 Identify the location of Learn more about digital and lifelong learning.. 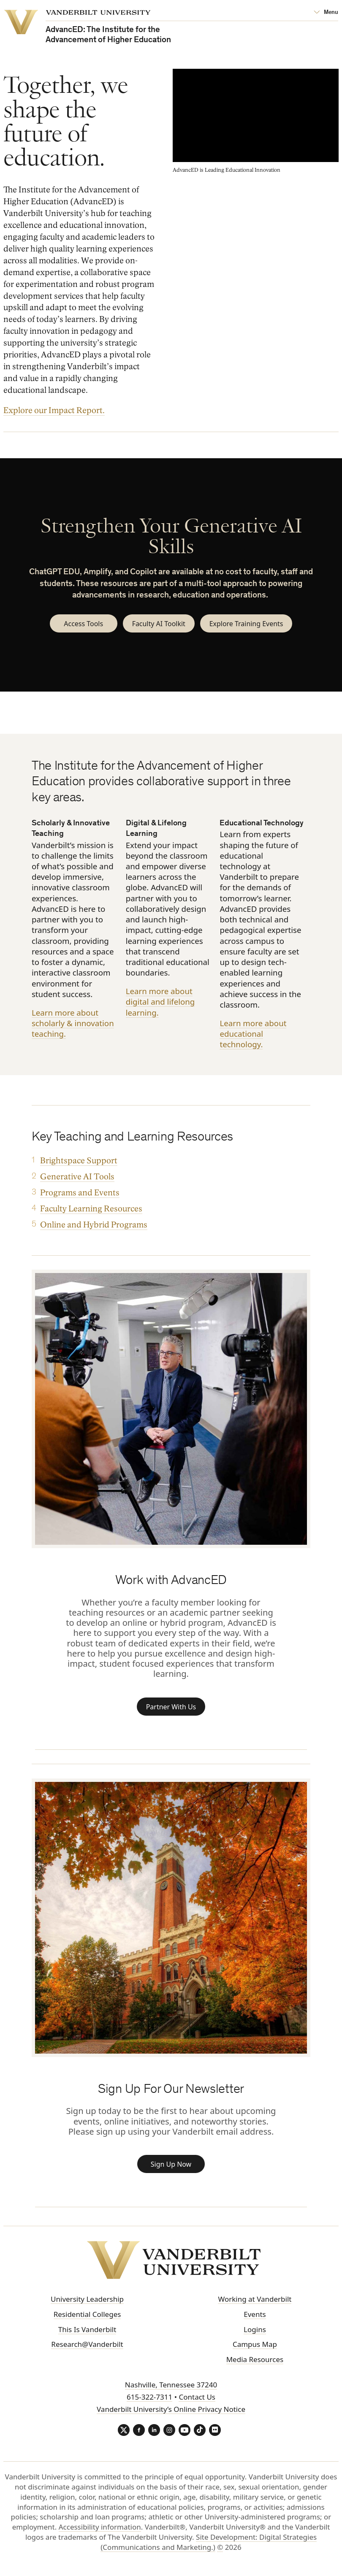
(160, 1004).